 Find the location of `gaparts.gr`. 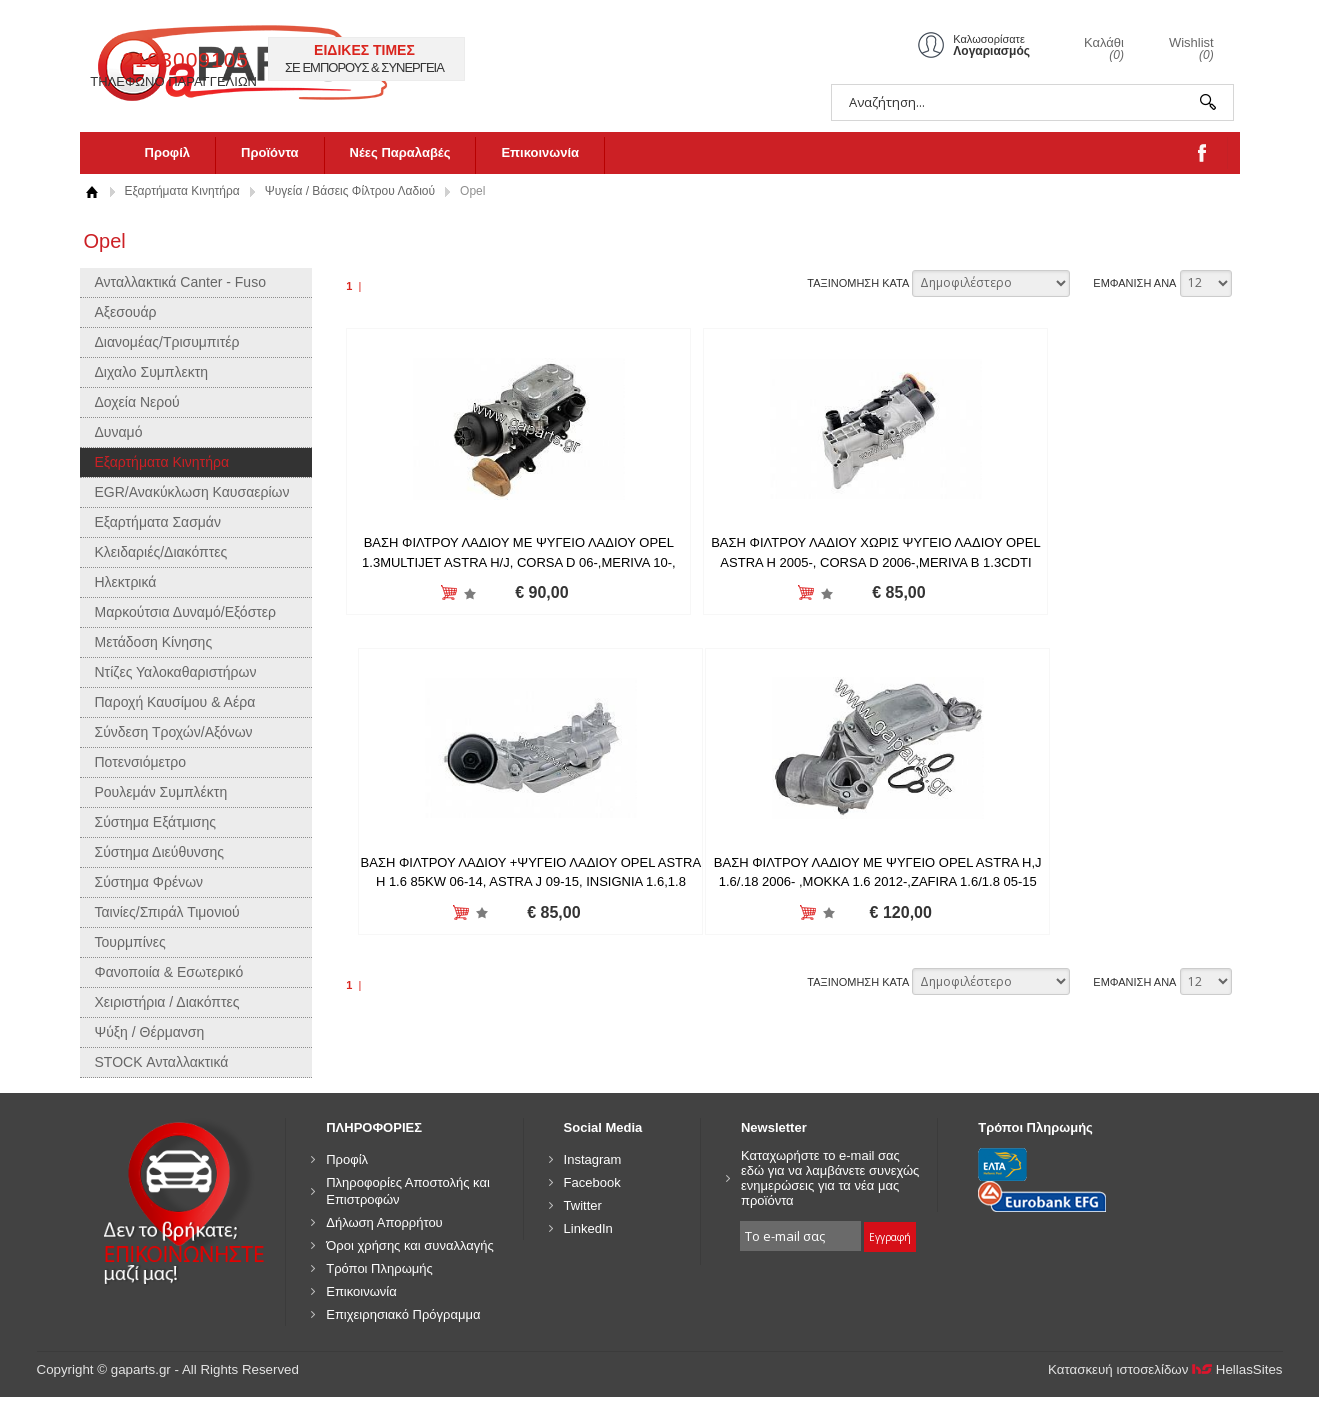

gaparts.gr is located at coordinates (256, 60).